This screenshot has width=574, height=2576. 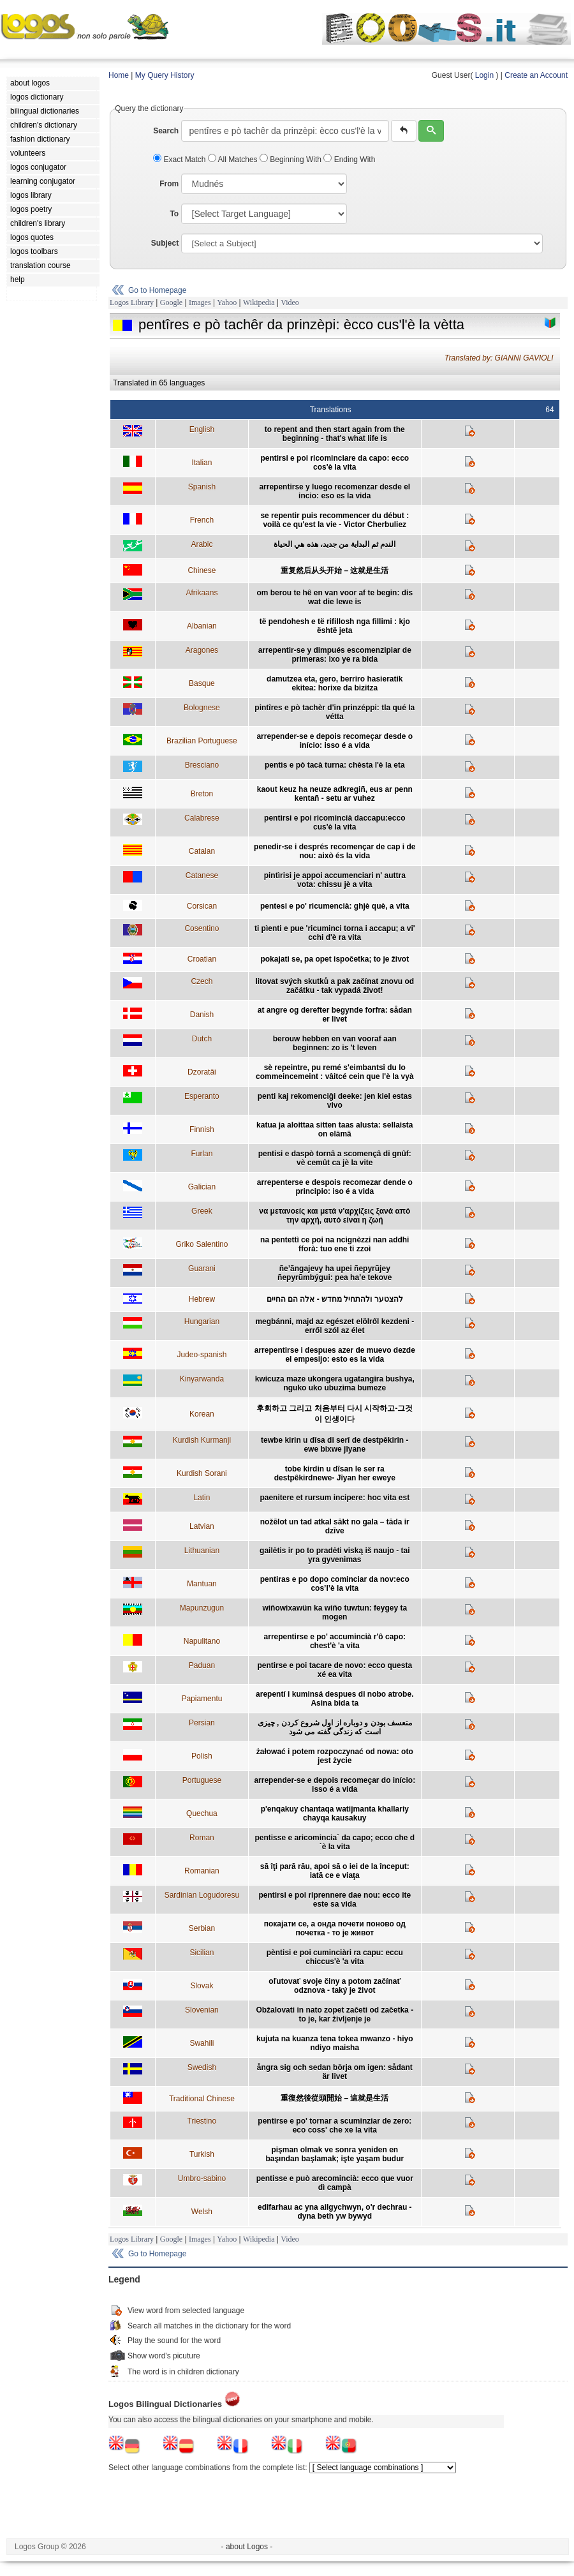 I want to click on - about Logos -, so click(x=247, y=2546).